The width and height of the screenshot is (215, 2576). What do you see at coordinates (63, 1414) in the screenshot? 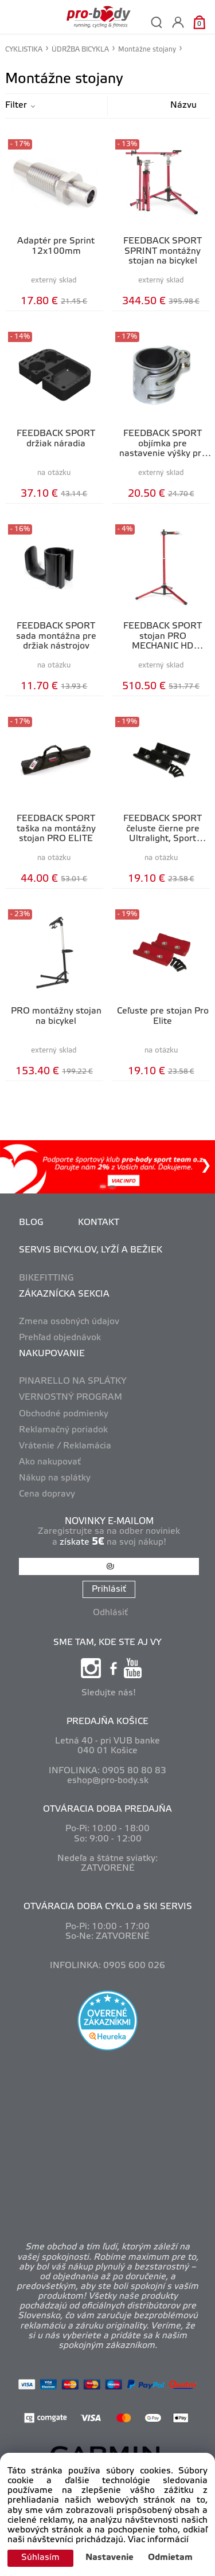
I see `Obchodné podmienky` at bounding box center [63, 1414].